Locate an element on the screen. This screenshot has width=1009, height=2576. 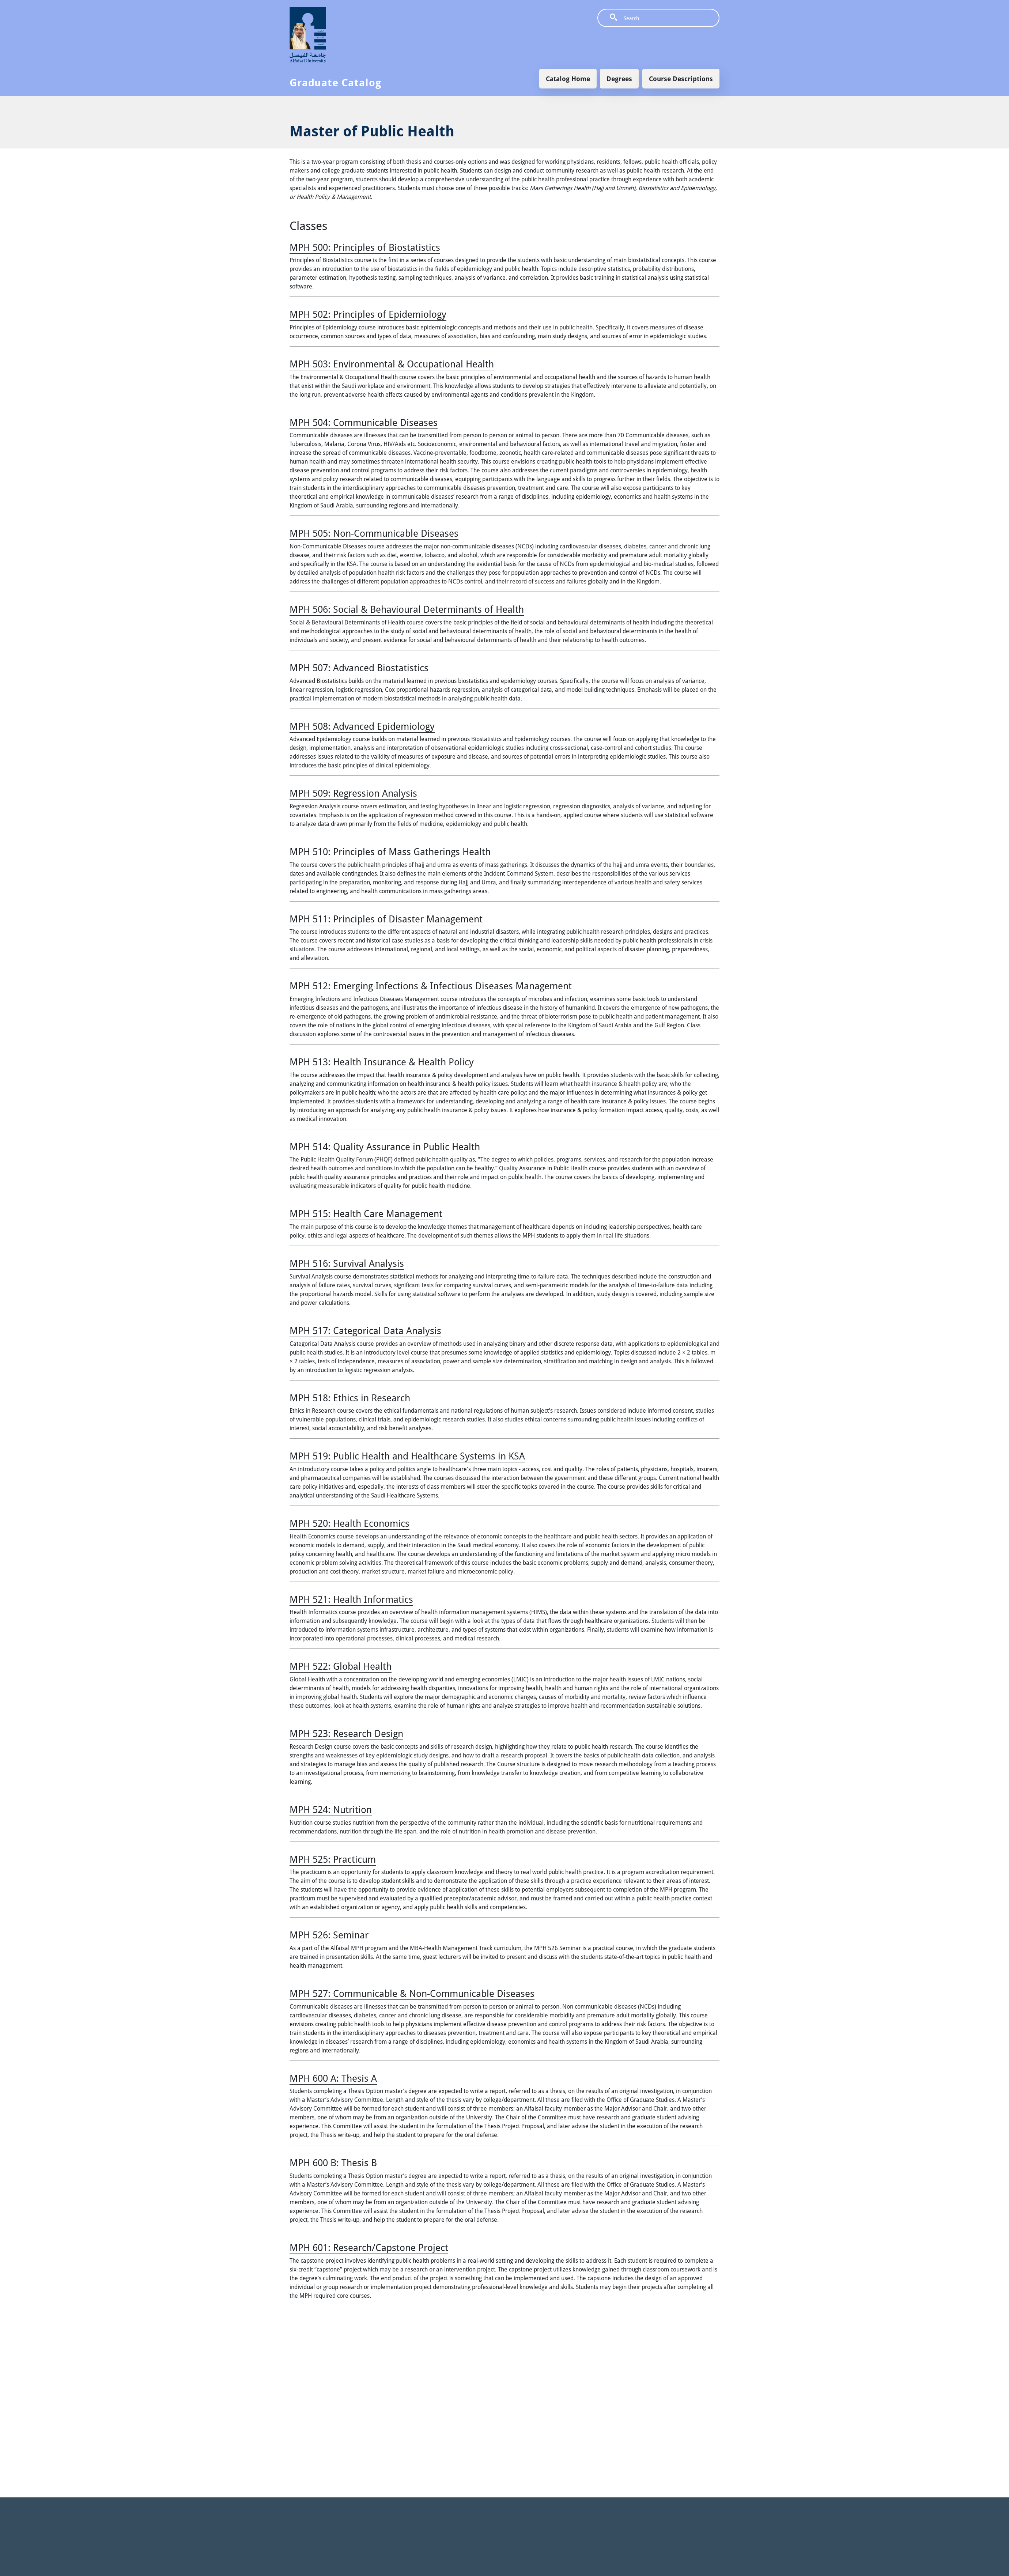
MPH 513: is located at coordinates (382, 1061).